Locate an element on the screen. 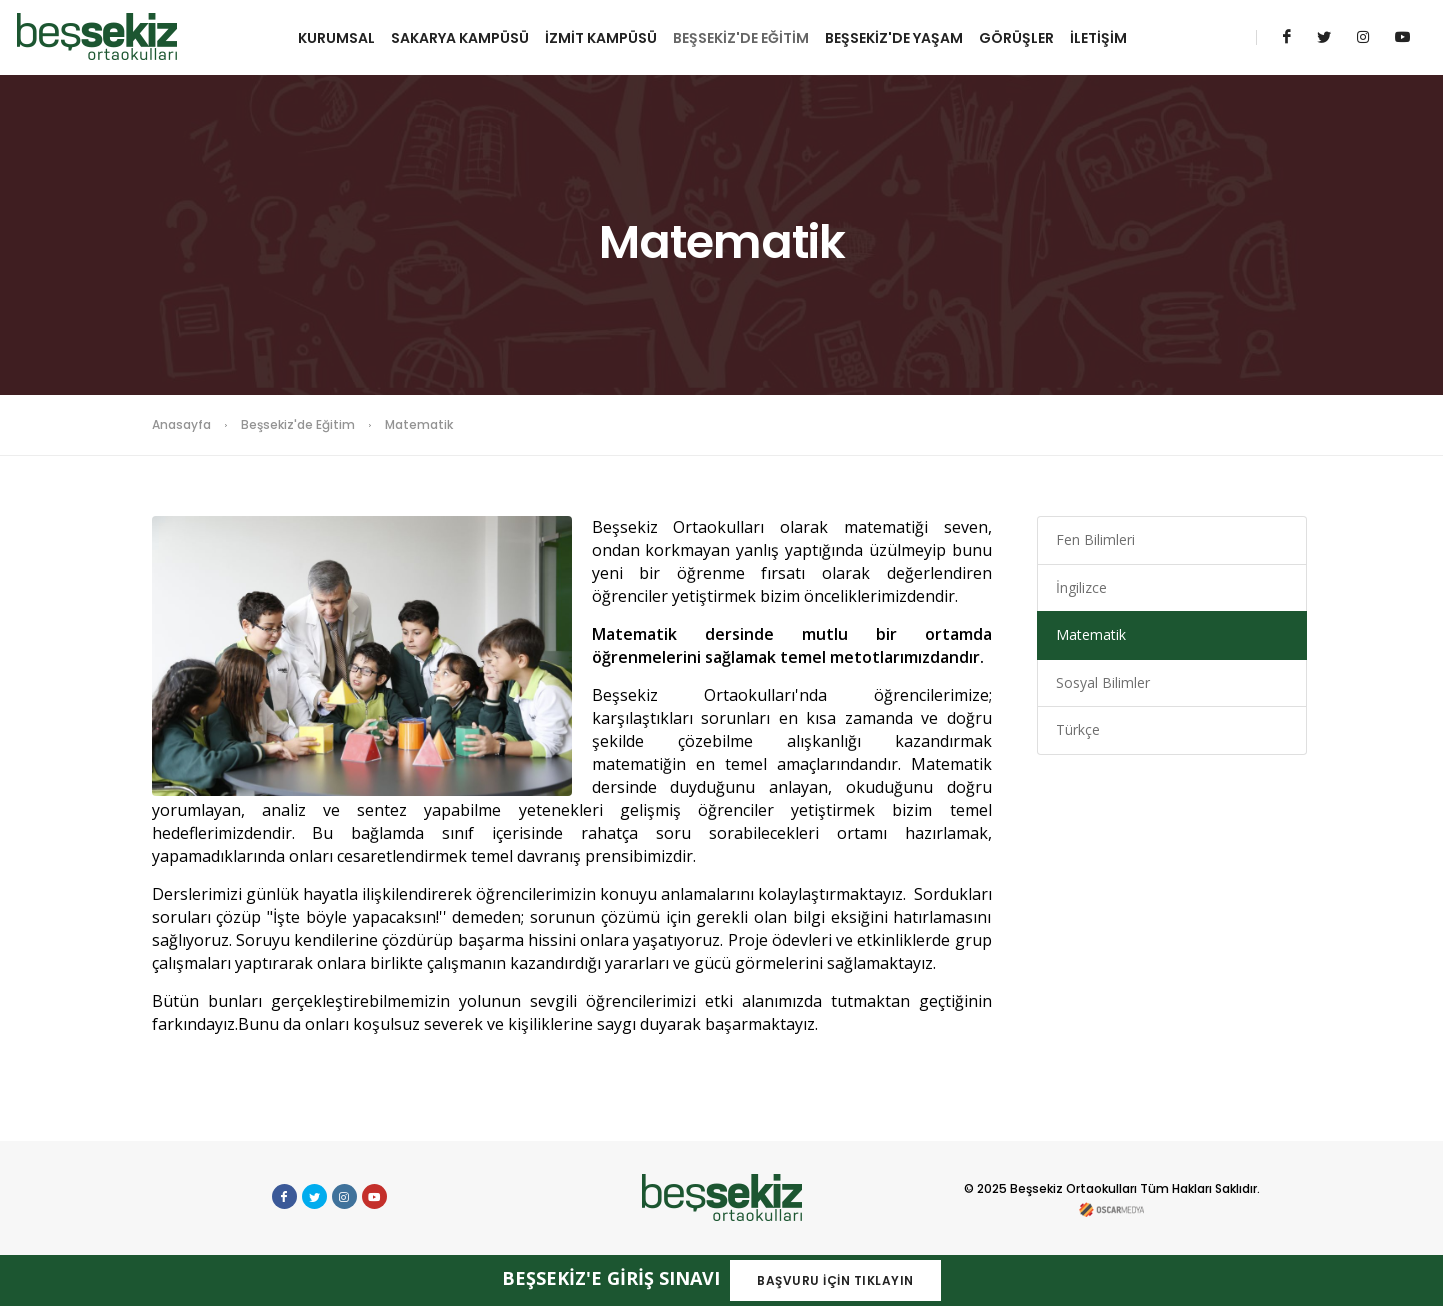 This screenshot has height=1306, width=1443. GÖRÜŞLER is located at coordinates (1016, 38).